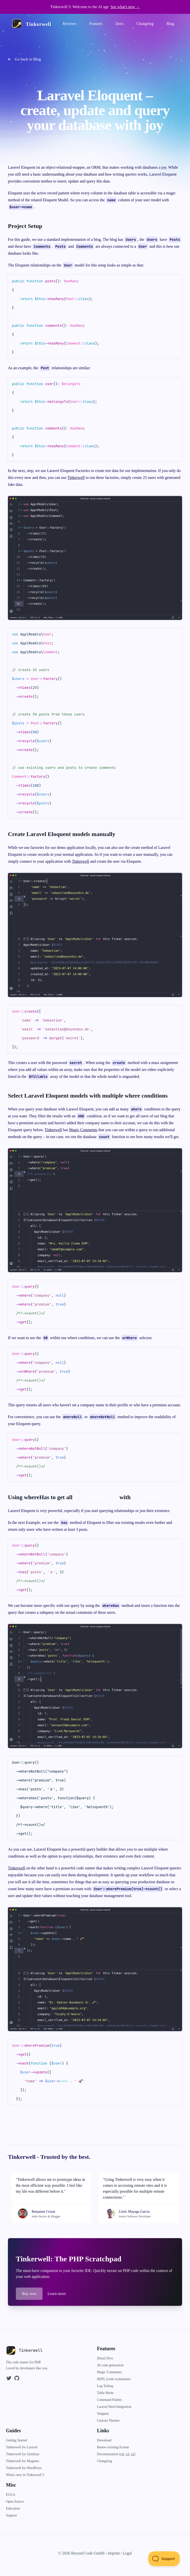 This screenshot has height=2576, width=190. What do you see at coordinates (69, 23) in the screenshot?
I see `Reviews` at bounding box center [69, 23].